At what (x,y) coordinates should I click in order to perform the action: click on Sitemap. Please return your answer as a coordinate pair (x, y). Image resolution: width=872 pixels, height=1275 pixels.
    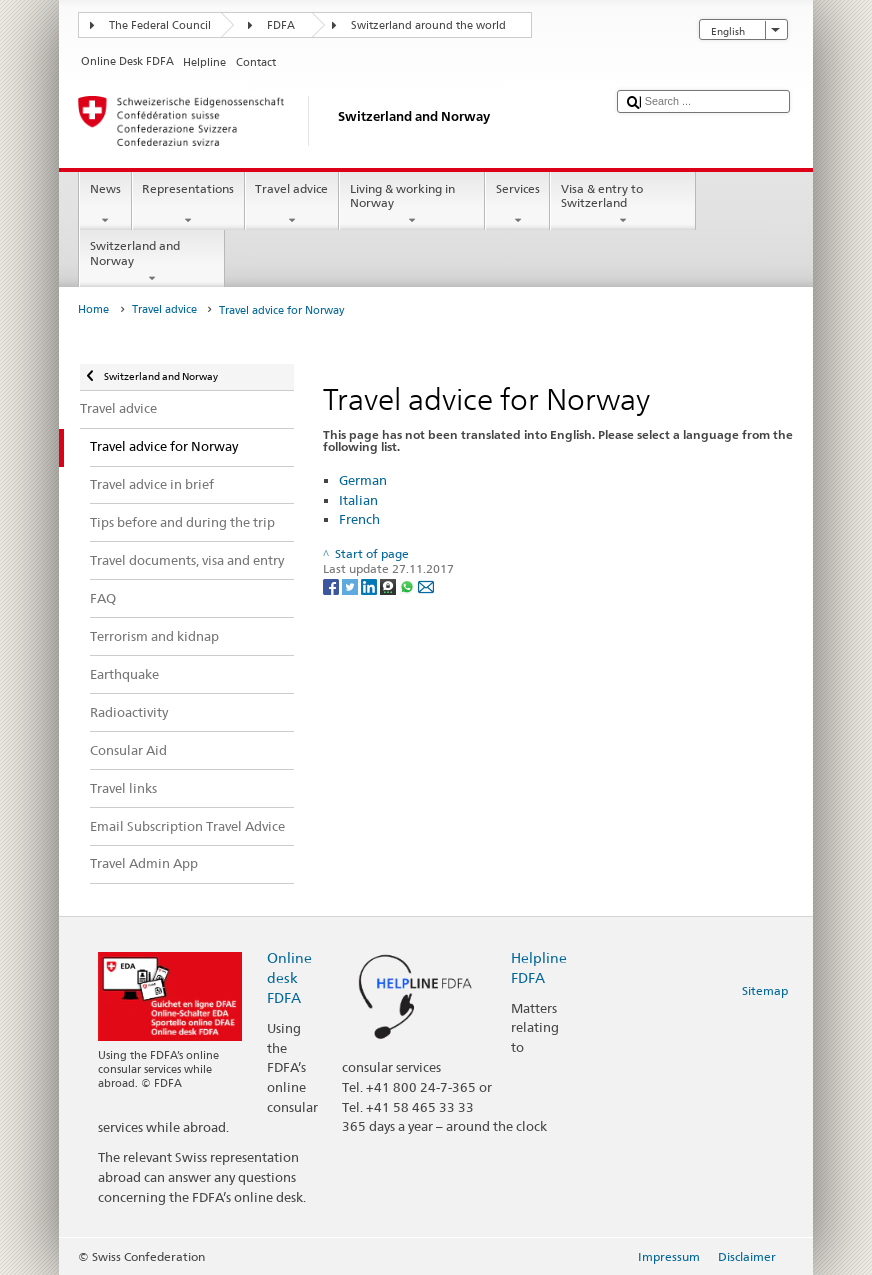
    Looking at the image, I should click on (765, 990).